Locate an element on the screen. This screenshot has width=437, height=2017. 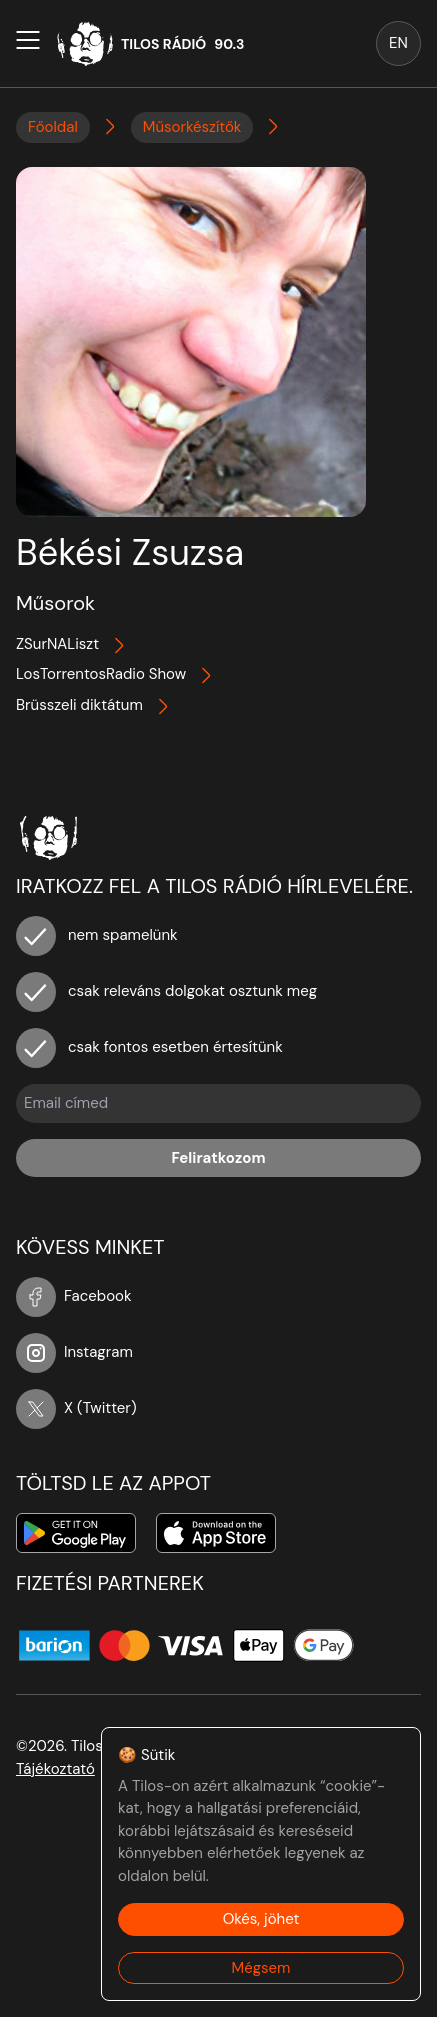
EN is located at coordinates (398, 43).